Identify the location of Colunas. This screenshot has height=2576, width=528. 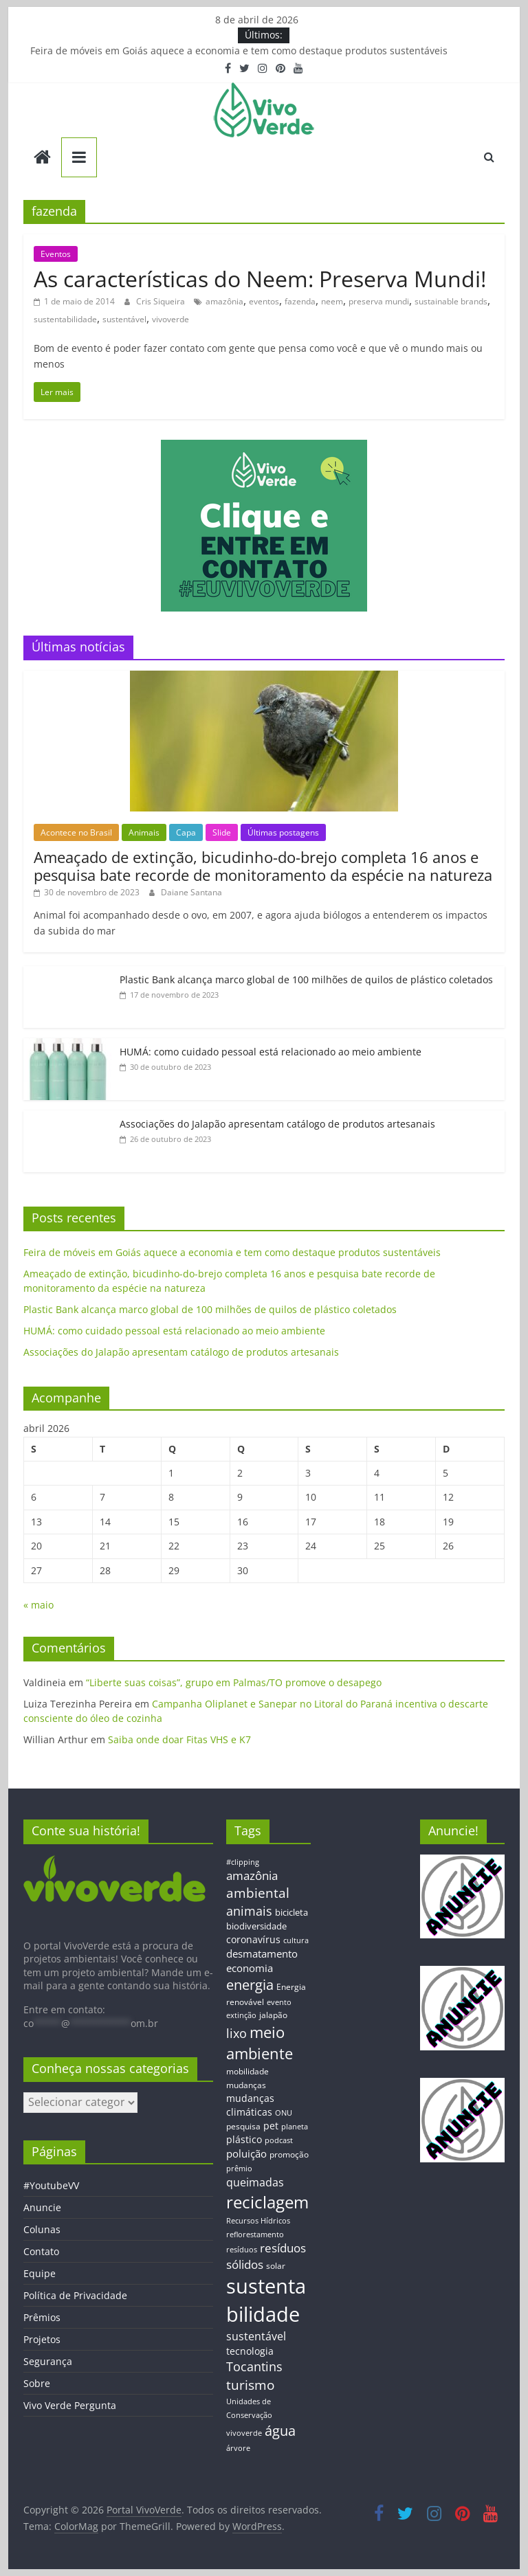
(41, 2229).